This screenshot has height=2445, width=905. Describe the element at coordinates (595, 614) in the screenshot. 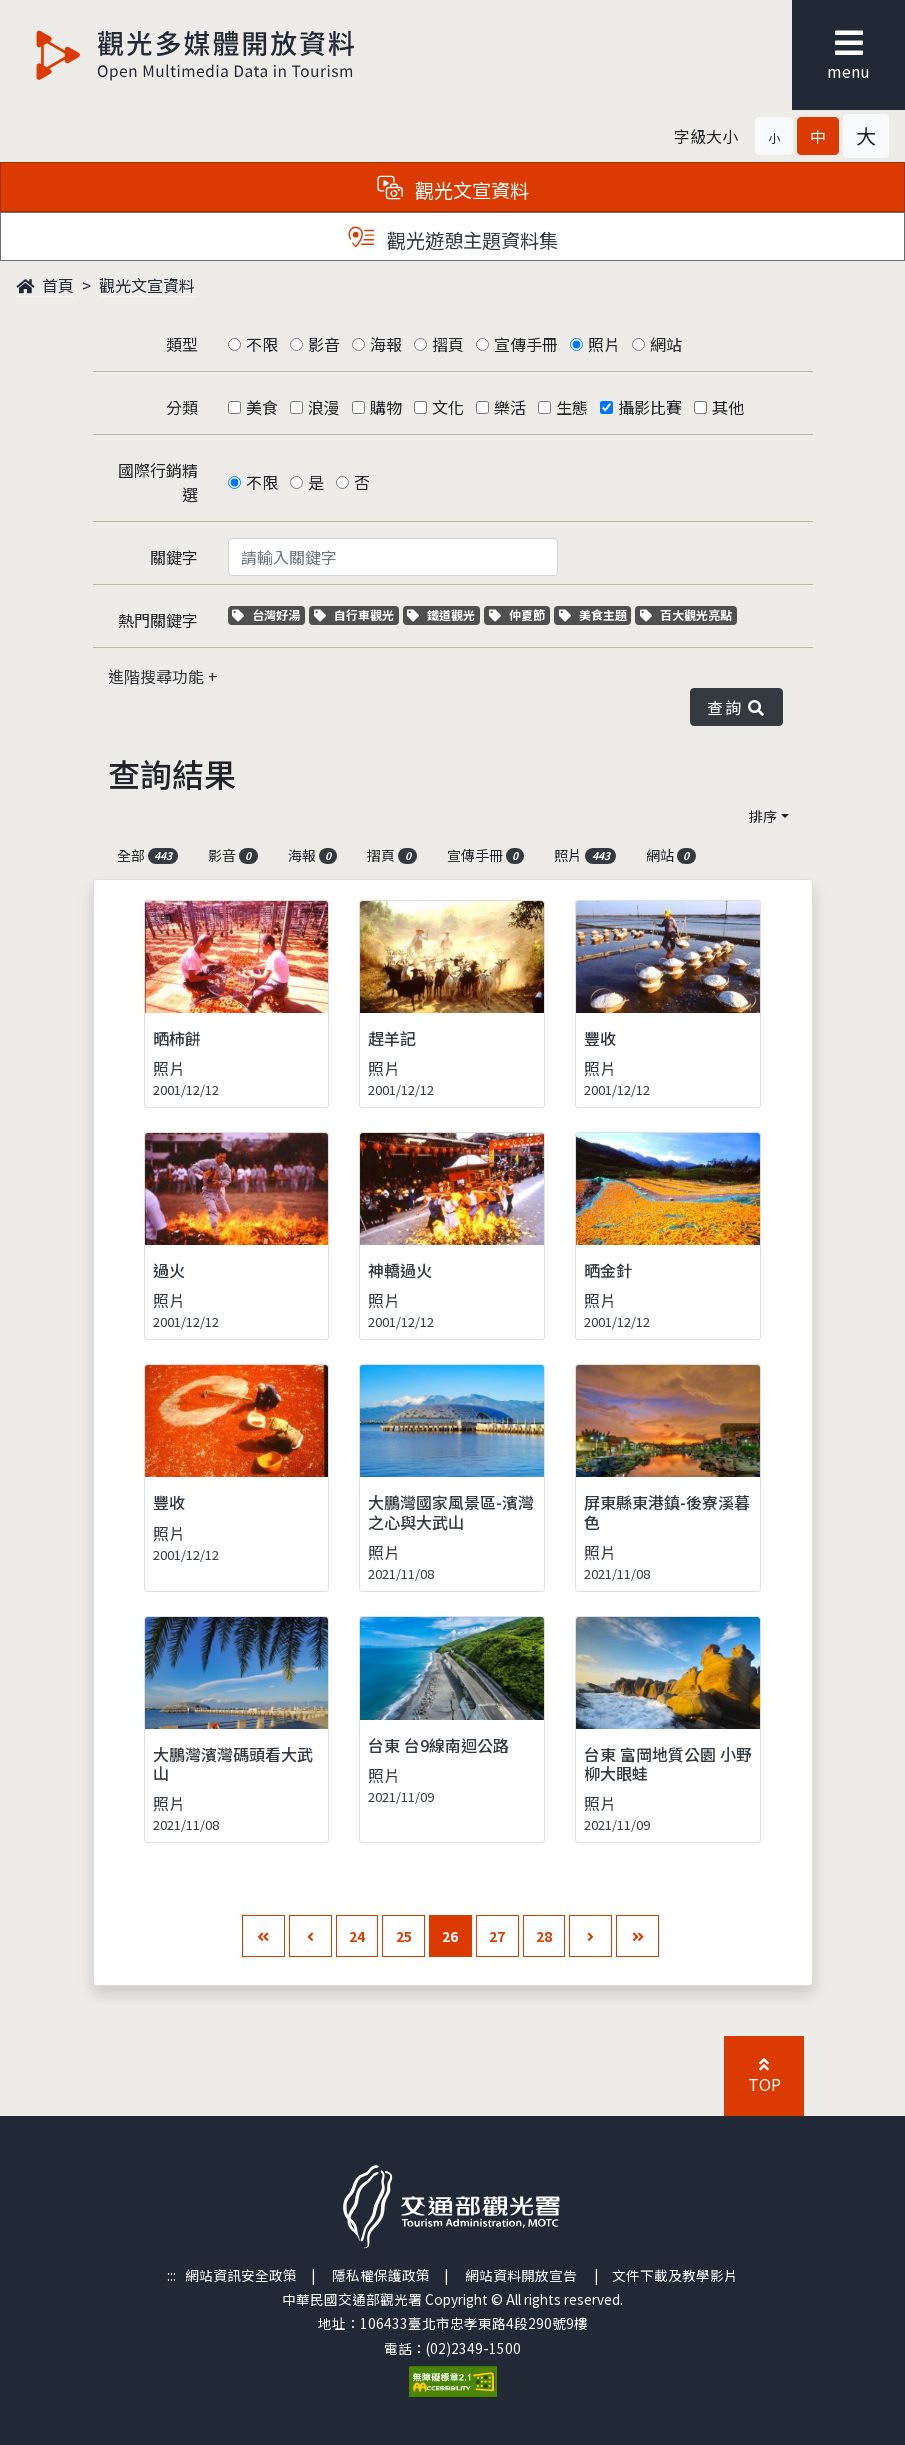

I see `美食主題` at that location.